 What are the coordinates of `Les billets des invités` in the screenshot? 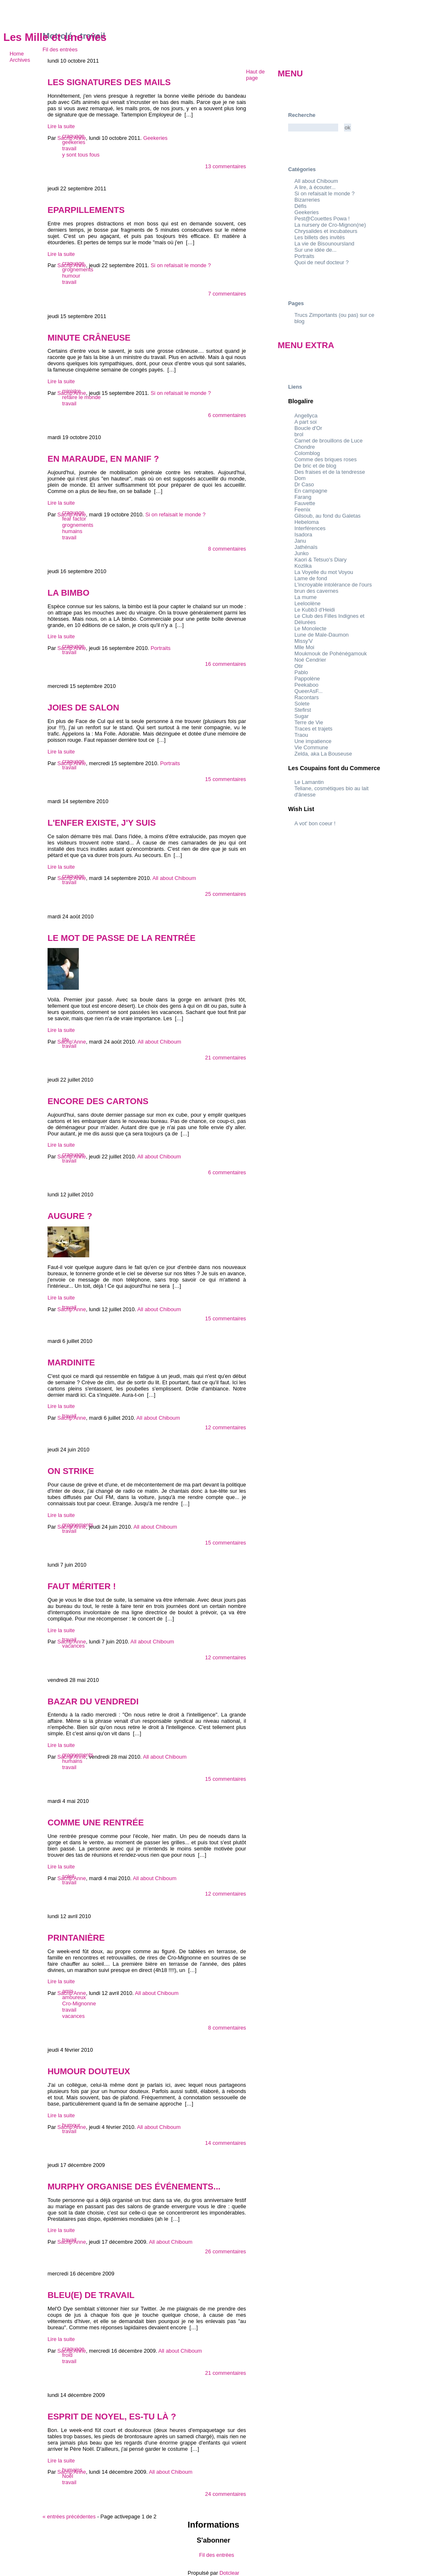 It's located at (319, 237).